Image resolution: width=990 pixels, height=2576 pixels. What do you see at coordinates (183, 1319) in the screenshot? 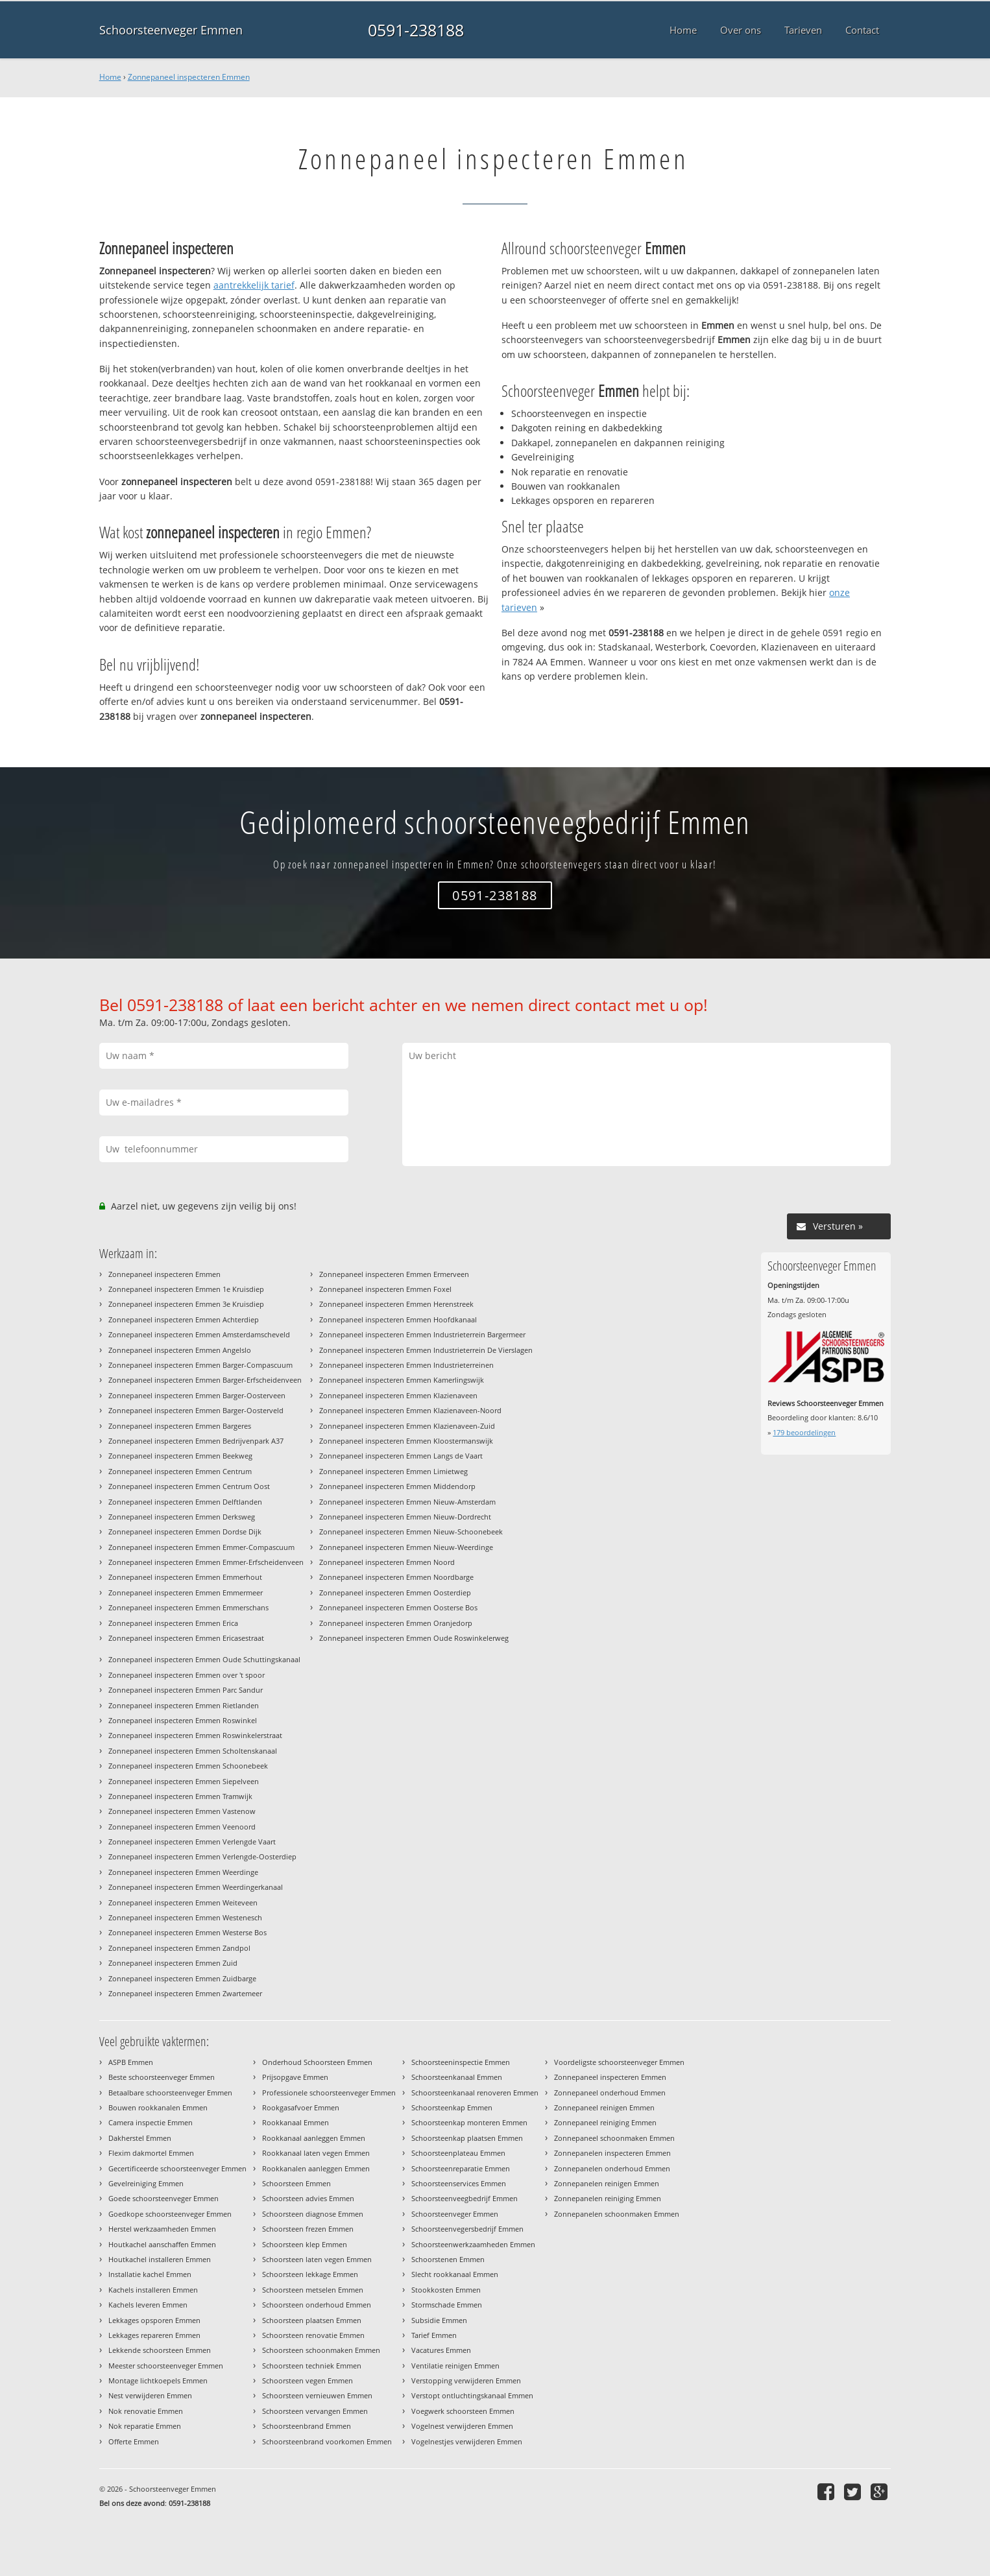
I see `Zonnepaneel inspecteren Emmen Achterdiep` at bounding box center [183, 1319].